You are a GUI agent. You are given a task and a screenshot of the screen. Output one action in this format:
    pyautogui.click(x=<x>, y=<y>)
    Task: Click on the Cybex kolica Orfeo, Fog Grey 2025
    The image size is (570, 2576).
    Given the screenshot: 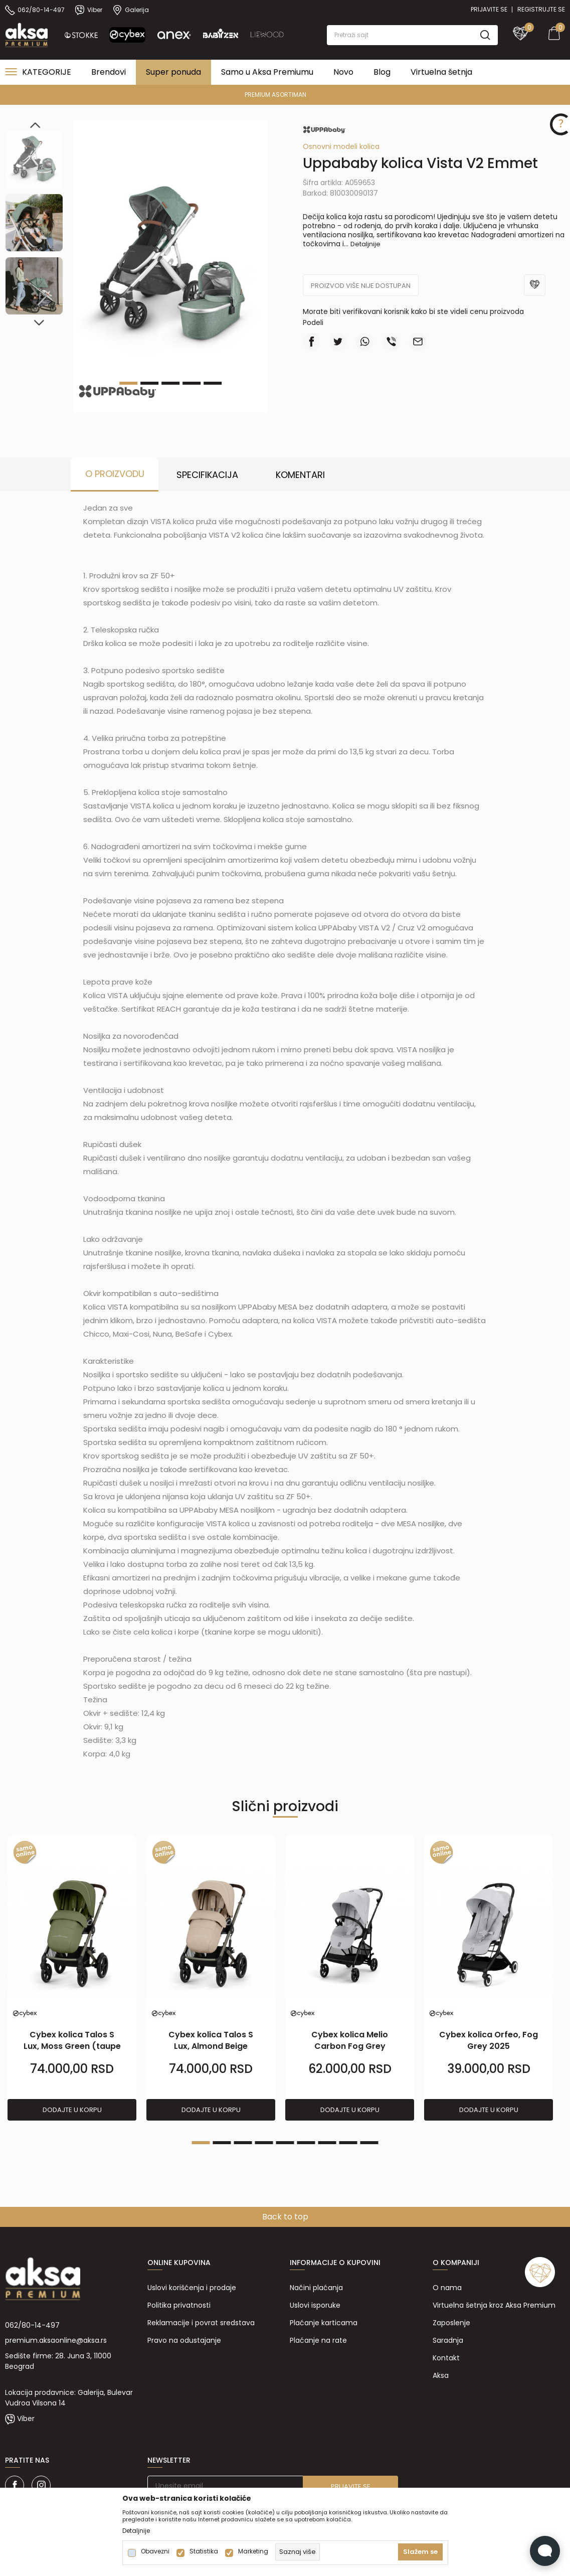 What is the action you would take?
    pyautogui.click(x=488, y=2040)
    